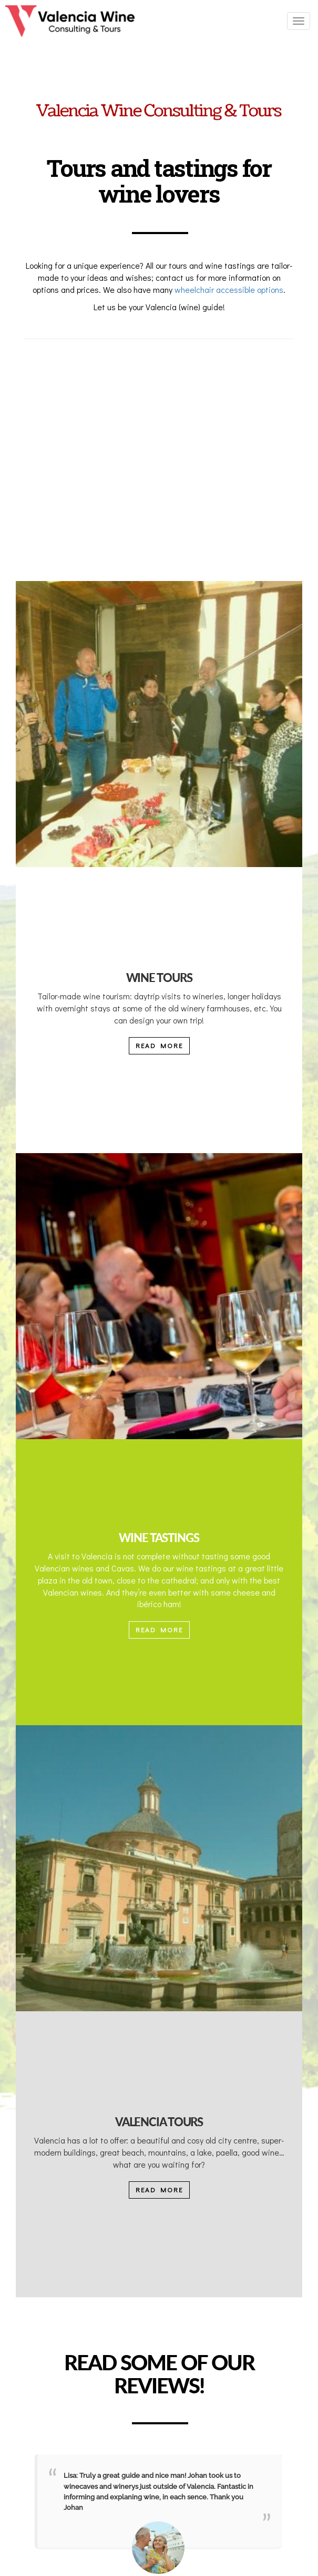 Image resolution: width=318 pixels, height=2576 pixels. I want to click on wheelchair accessible options, so click(229, 289).